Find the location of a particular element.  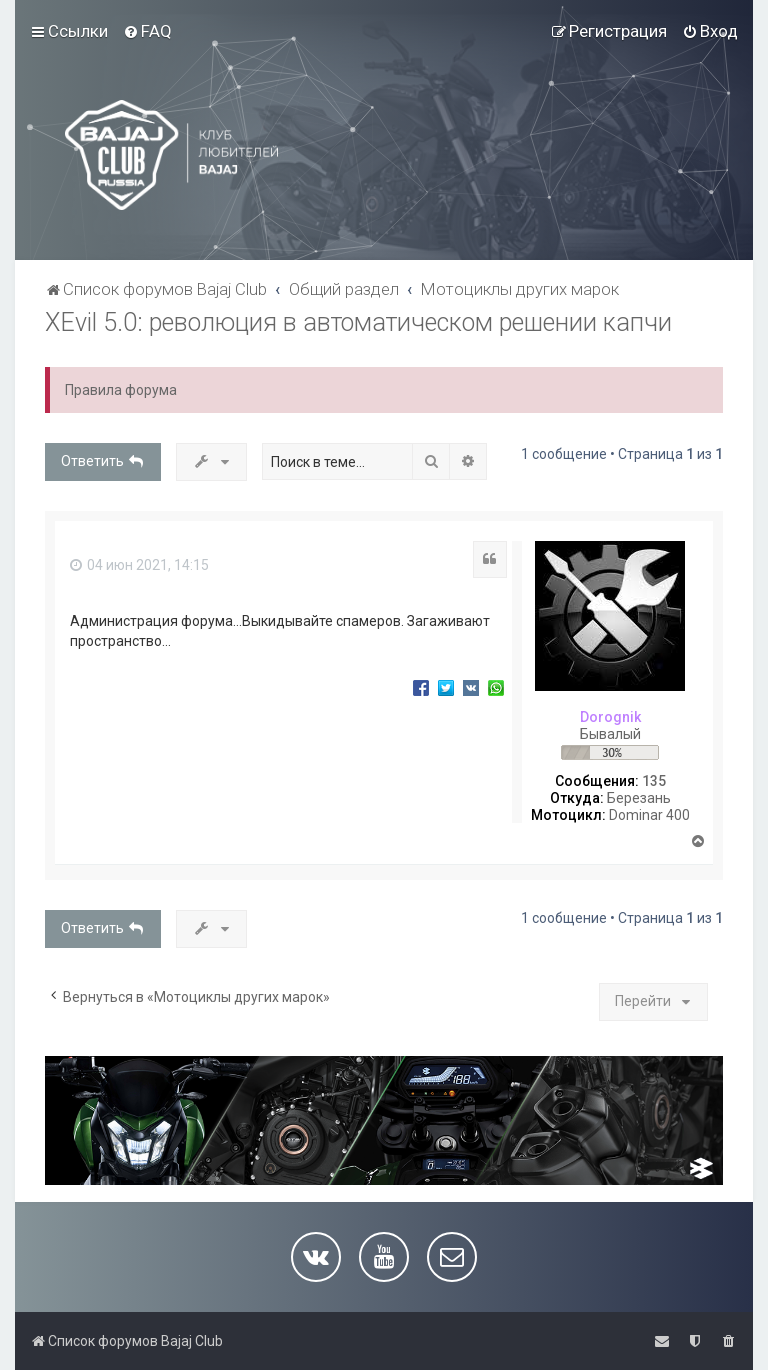

Dorognik is located at coordinates (610, 717).